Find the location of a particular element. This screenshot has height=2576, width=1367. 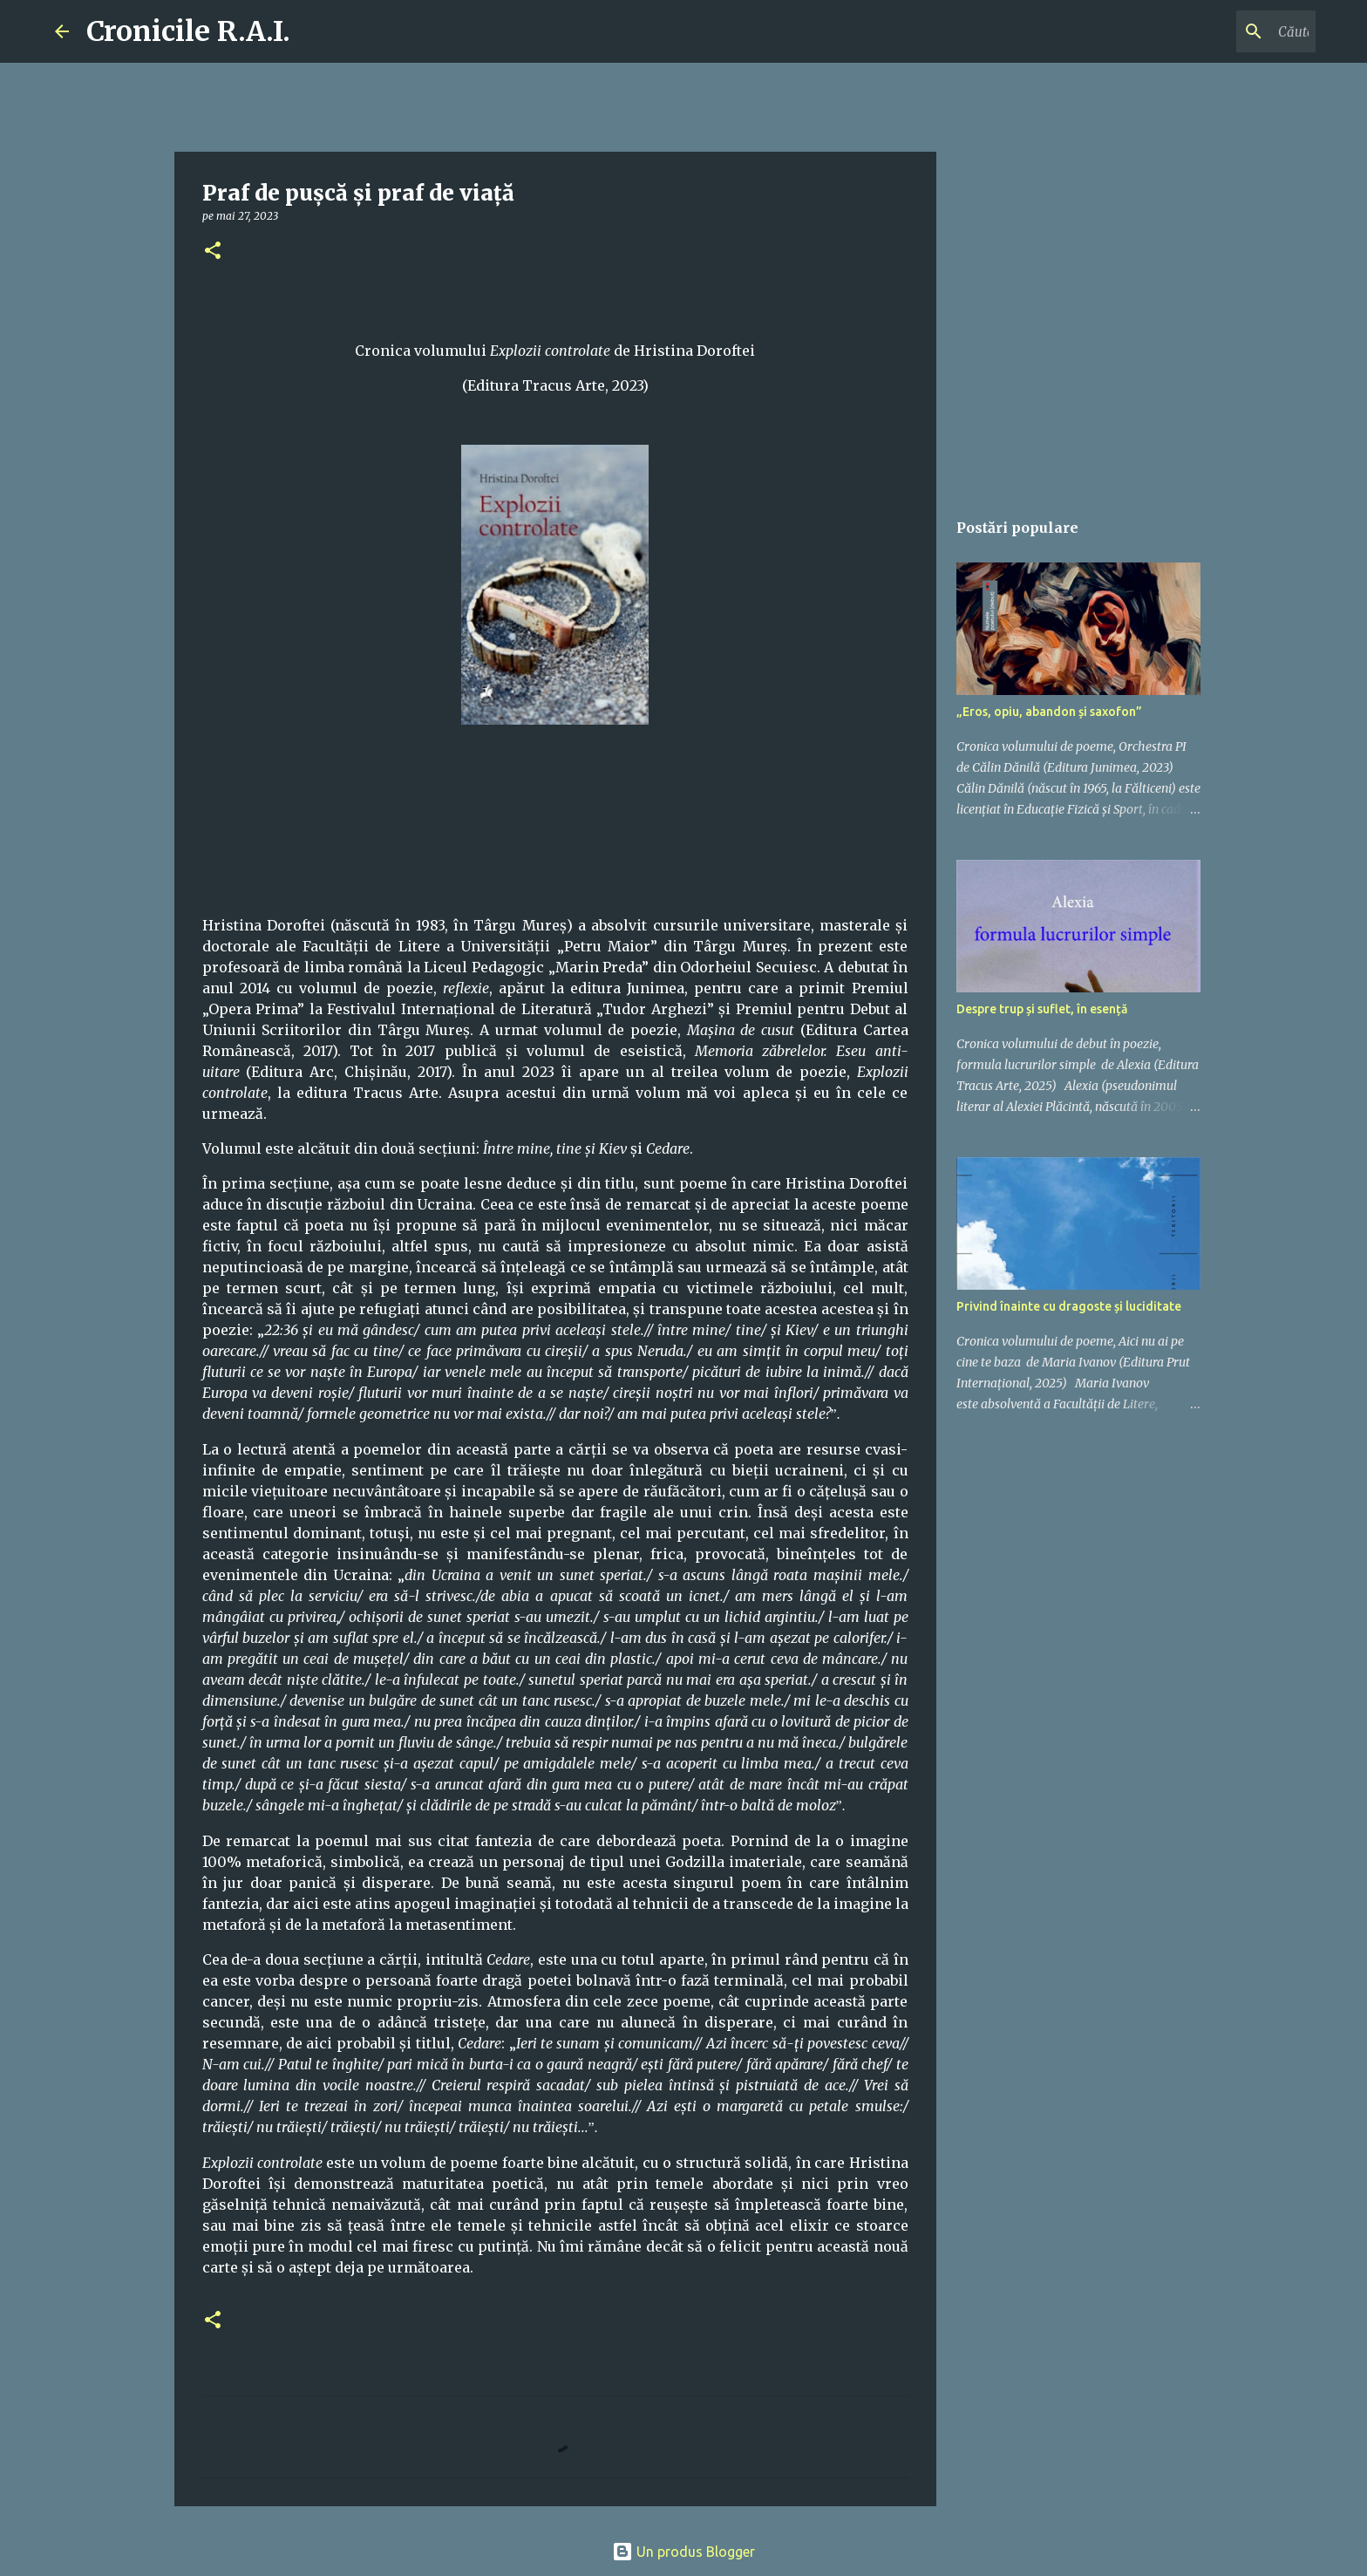

[Căutați în acest blog] is located at coordinates (1224, 31).